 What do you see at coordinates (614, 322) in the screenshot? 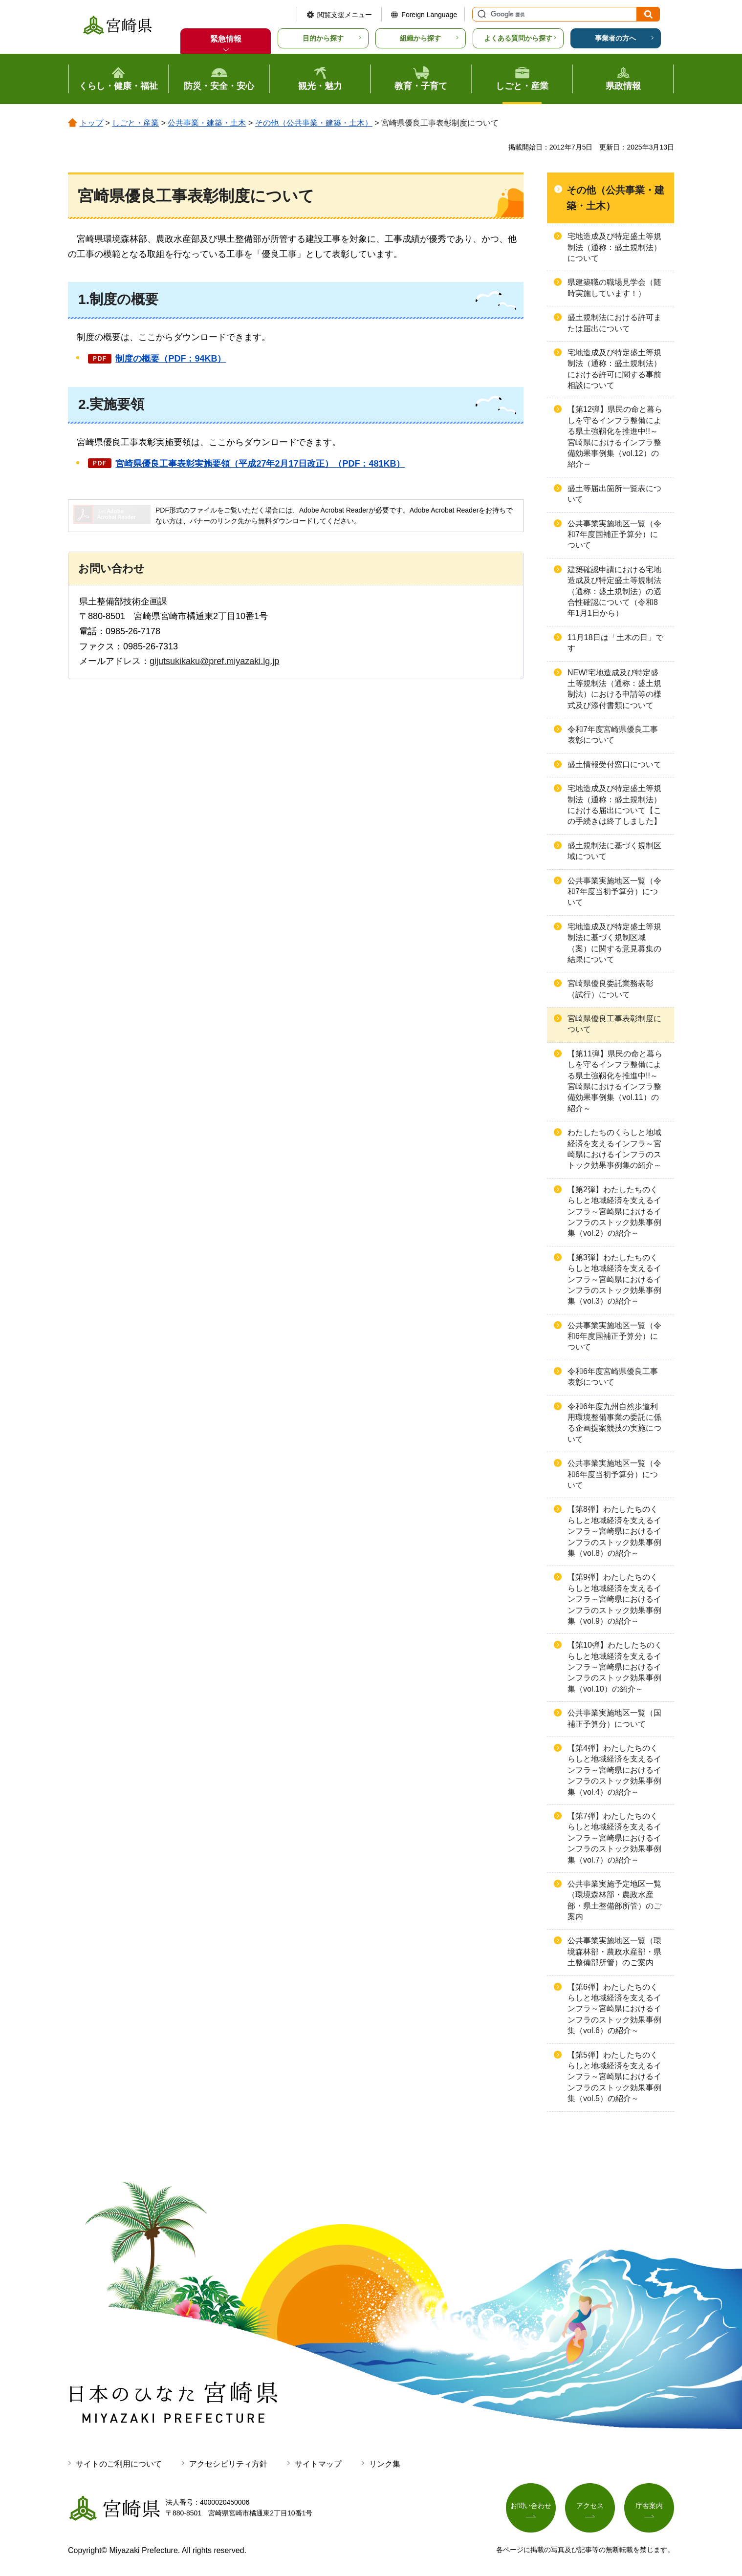
I see `盛土規制法における許可または届出について` at bounding box center [614, 322].